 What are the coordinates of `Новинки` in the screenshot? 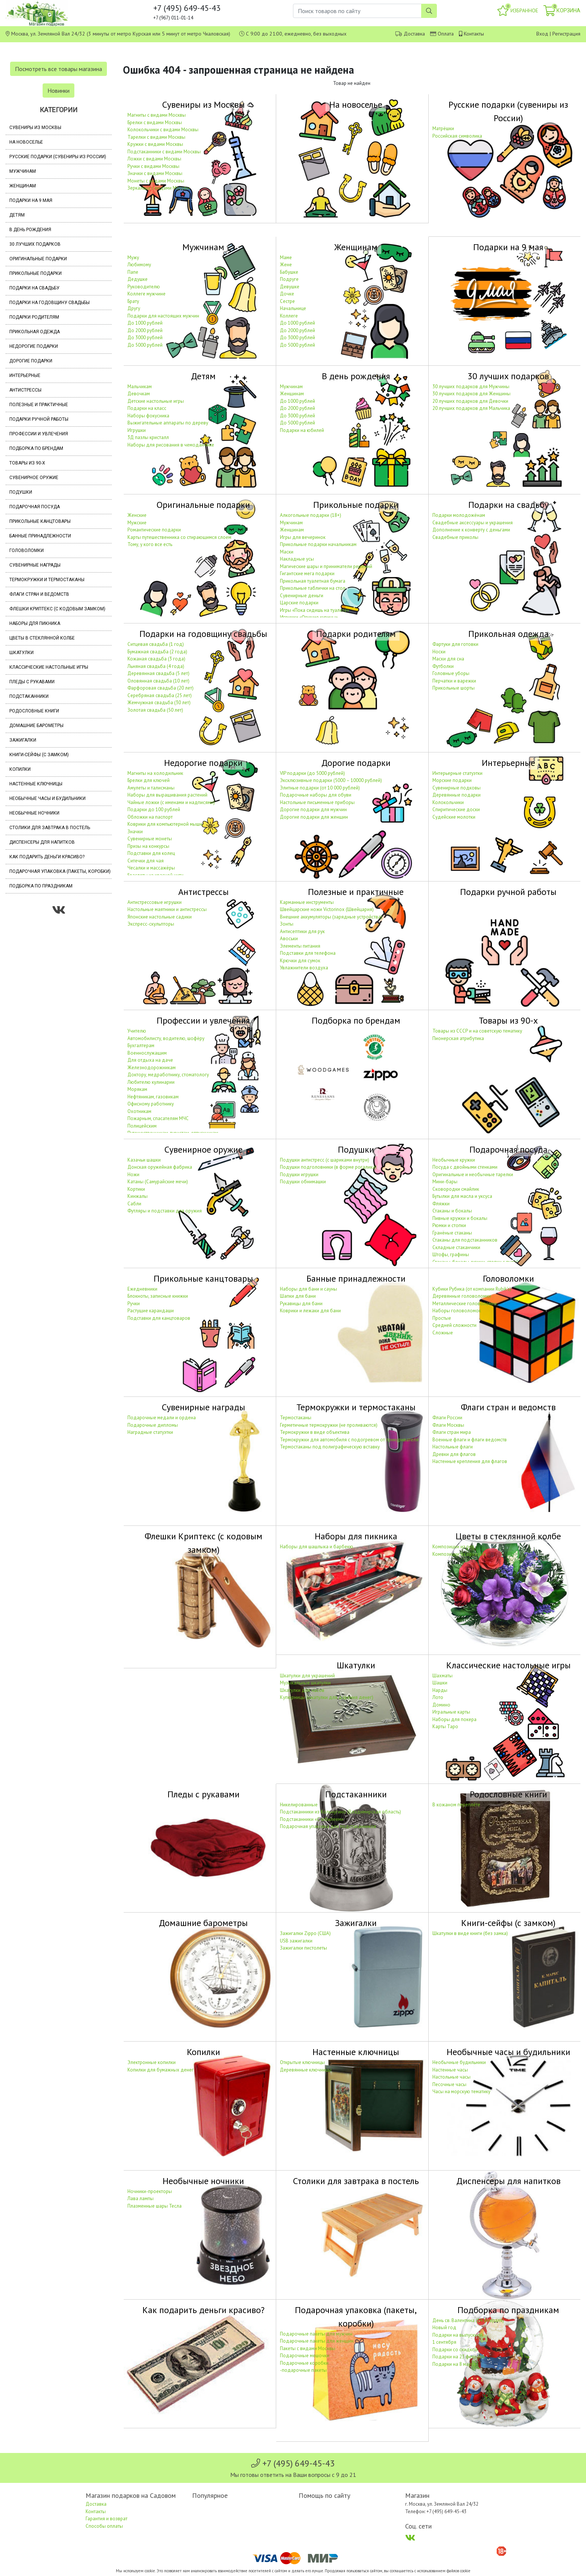 It's located at (58, 90).